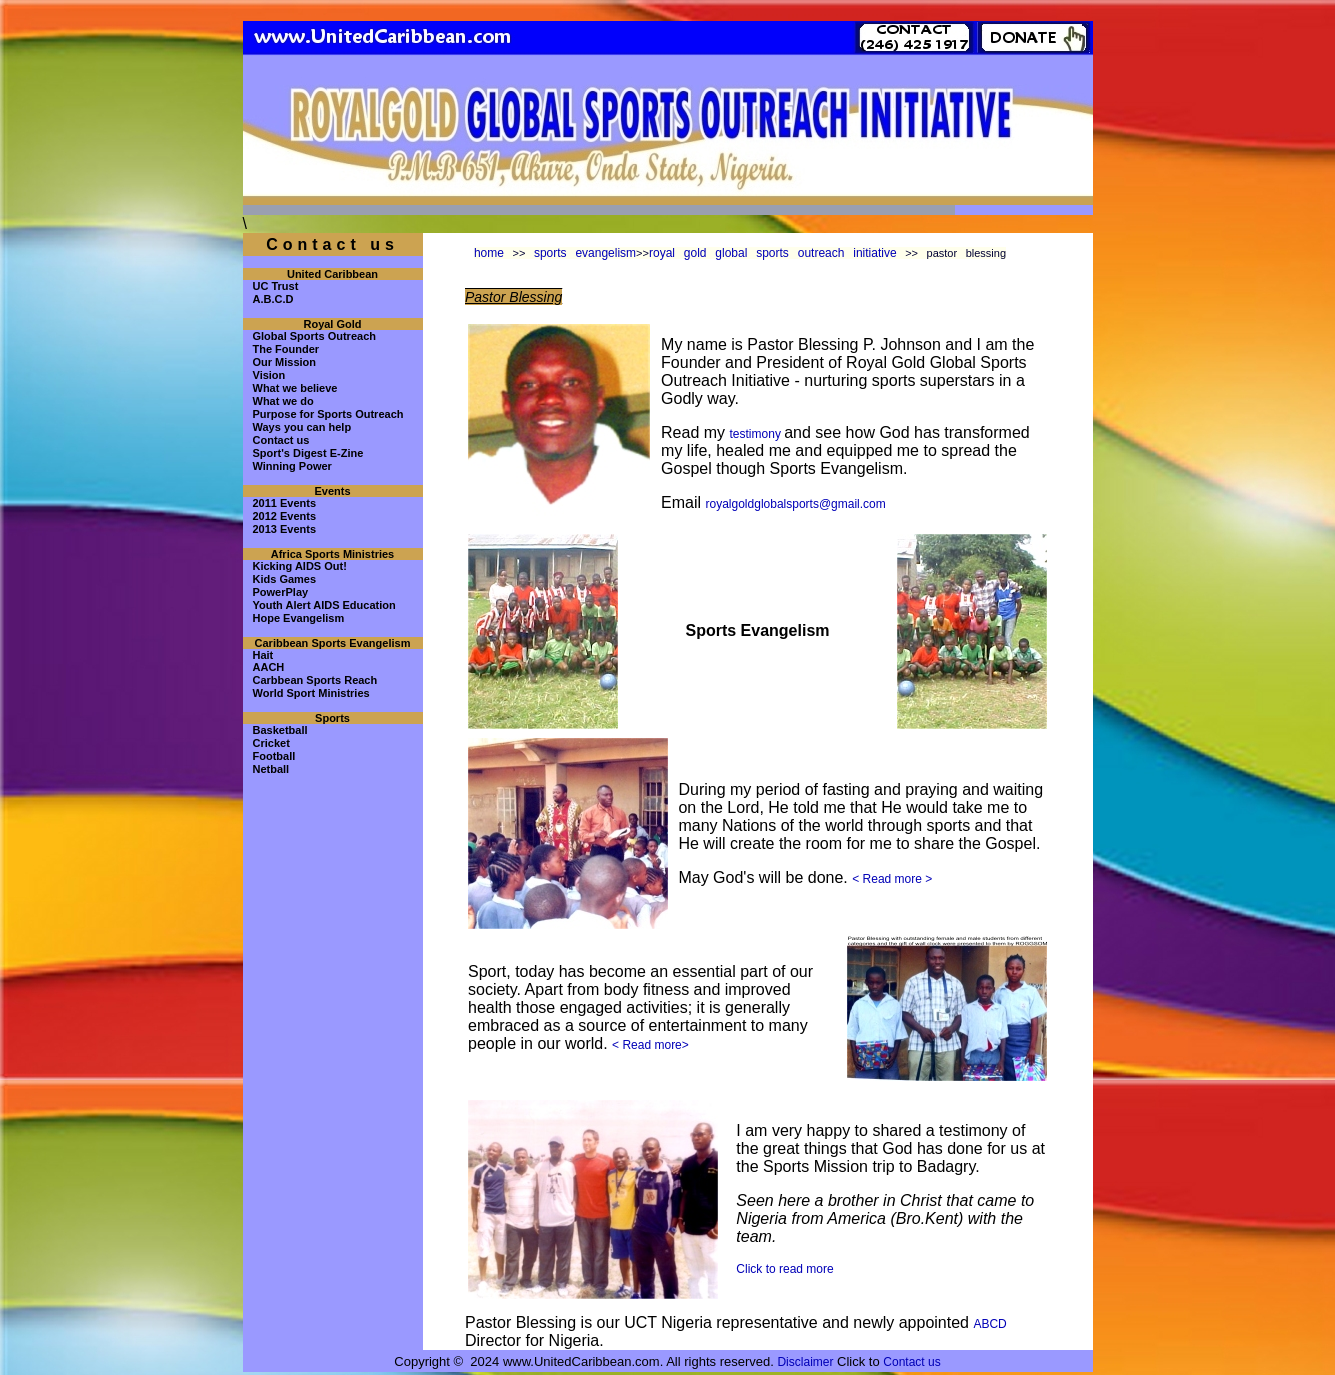  What do you see at coordinates (757, 434) in the screenshot?
I see `testimony` at bounding box center [757, 434].